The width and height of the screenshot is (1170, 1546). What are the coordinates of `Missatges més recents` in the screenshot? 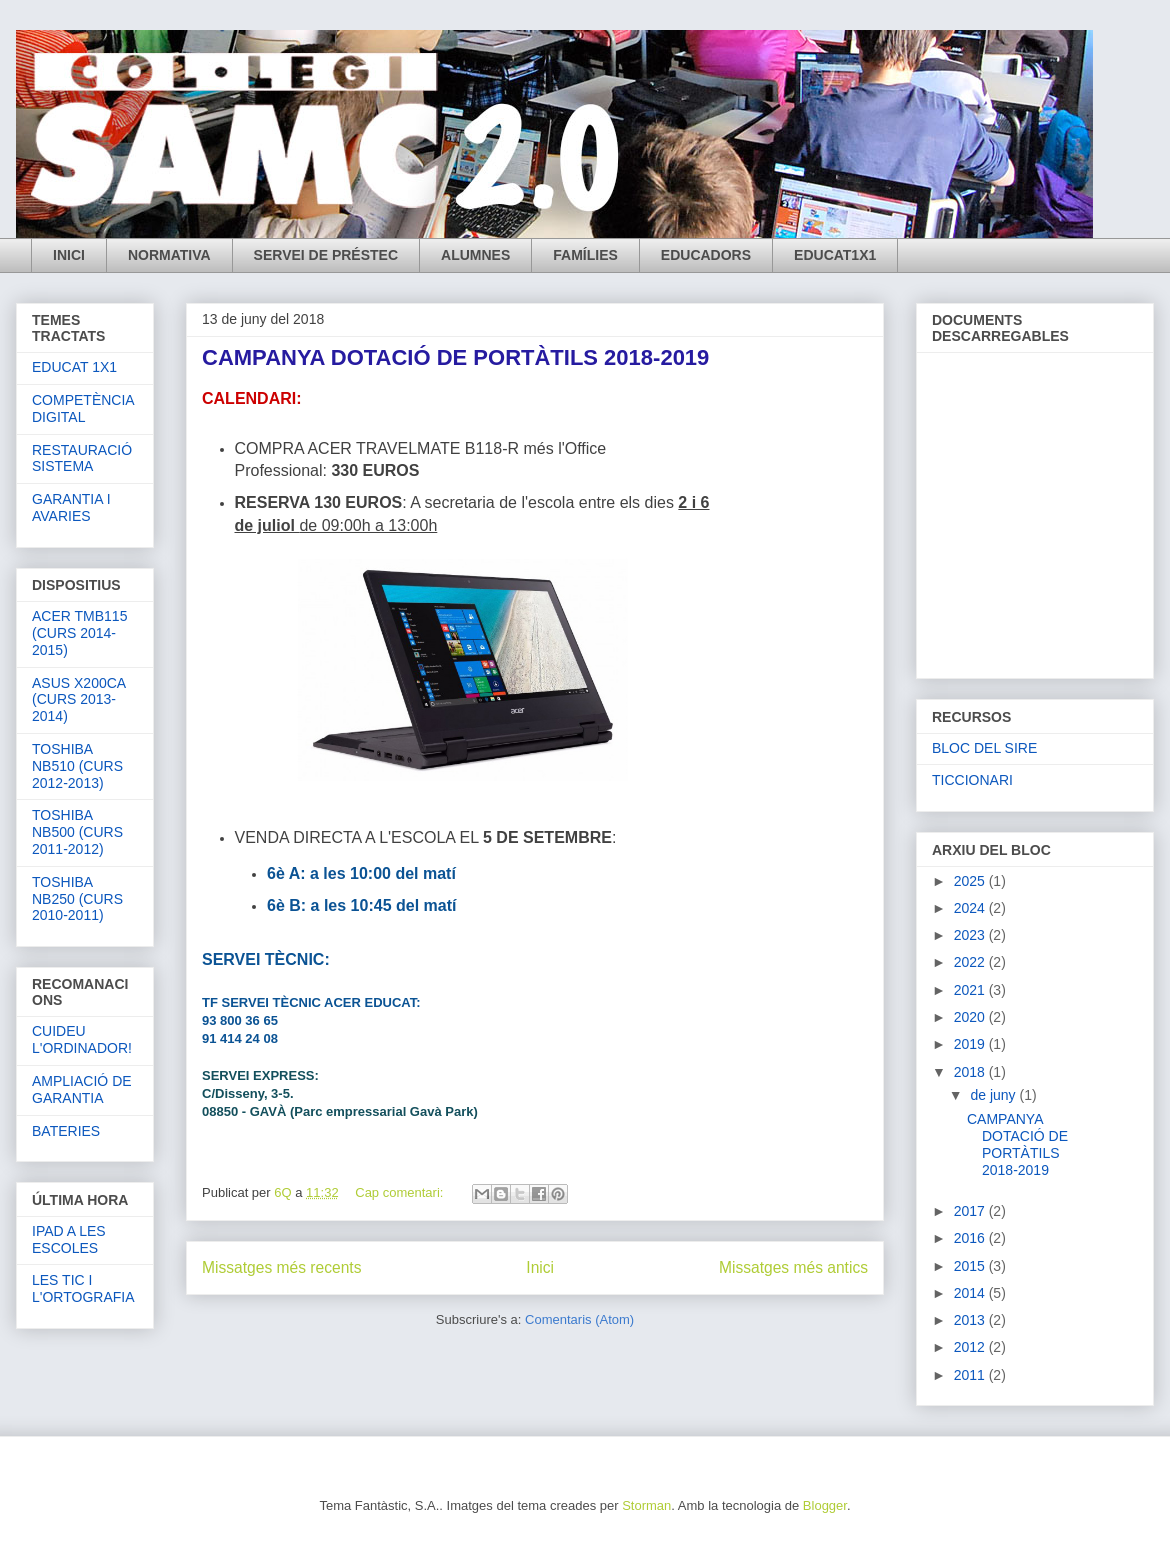 It's located at (281, 1267).